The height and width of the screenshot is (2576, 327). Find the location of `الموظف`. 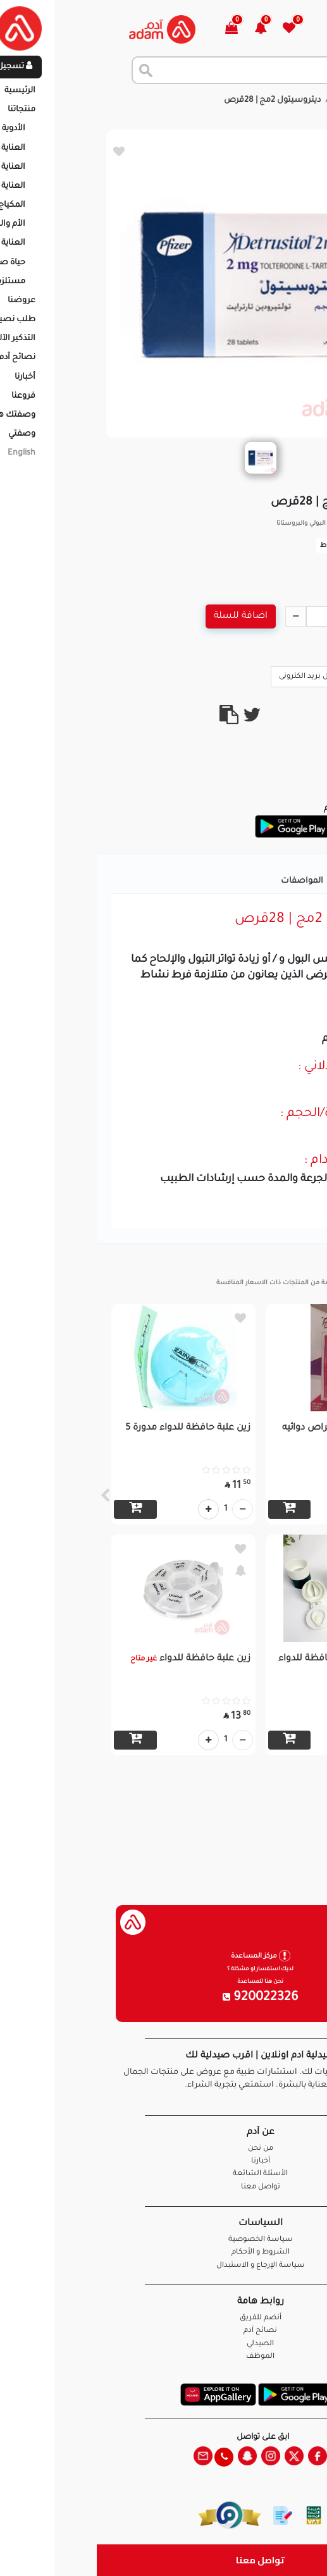

الموظف is located at coordinates (163, 2357).